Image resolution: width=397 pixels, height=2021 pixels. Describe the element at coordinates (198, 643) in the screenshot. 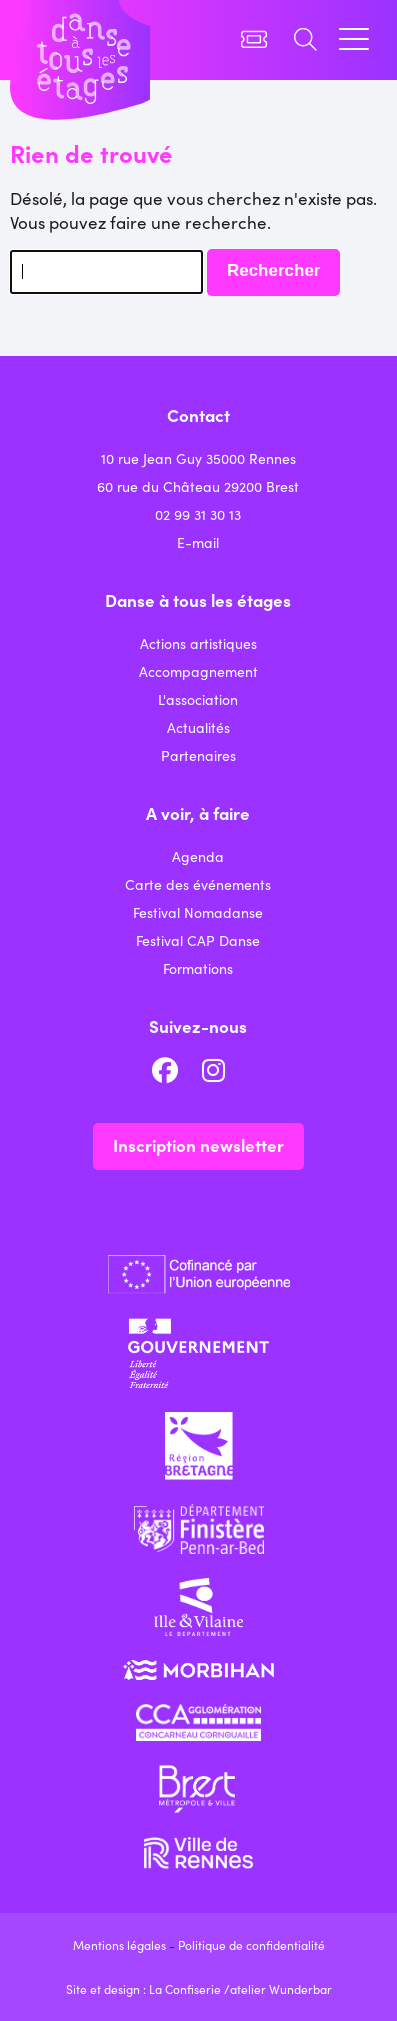

I see `Actions artistiques` at that location.